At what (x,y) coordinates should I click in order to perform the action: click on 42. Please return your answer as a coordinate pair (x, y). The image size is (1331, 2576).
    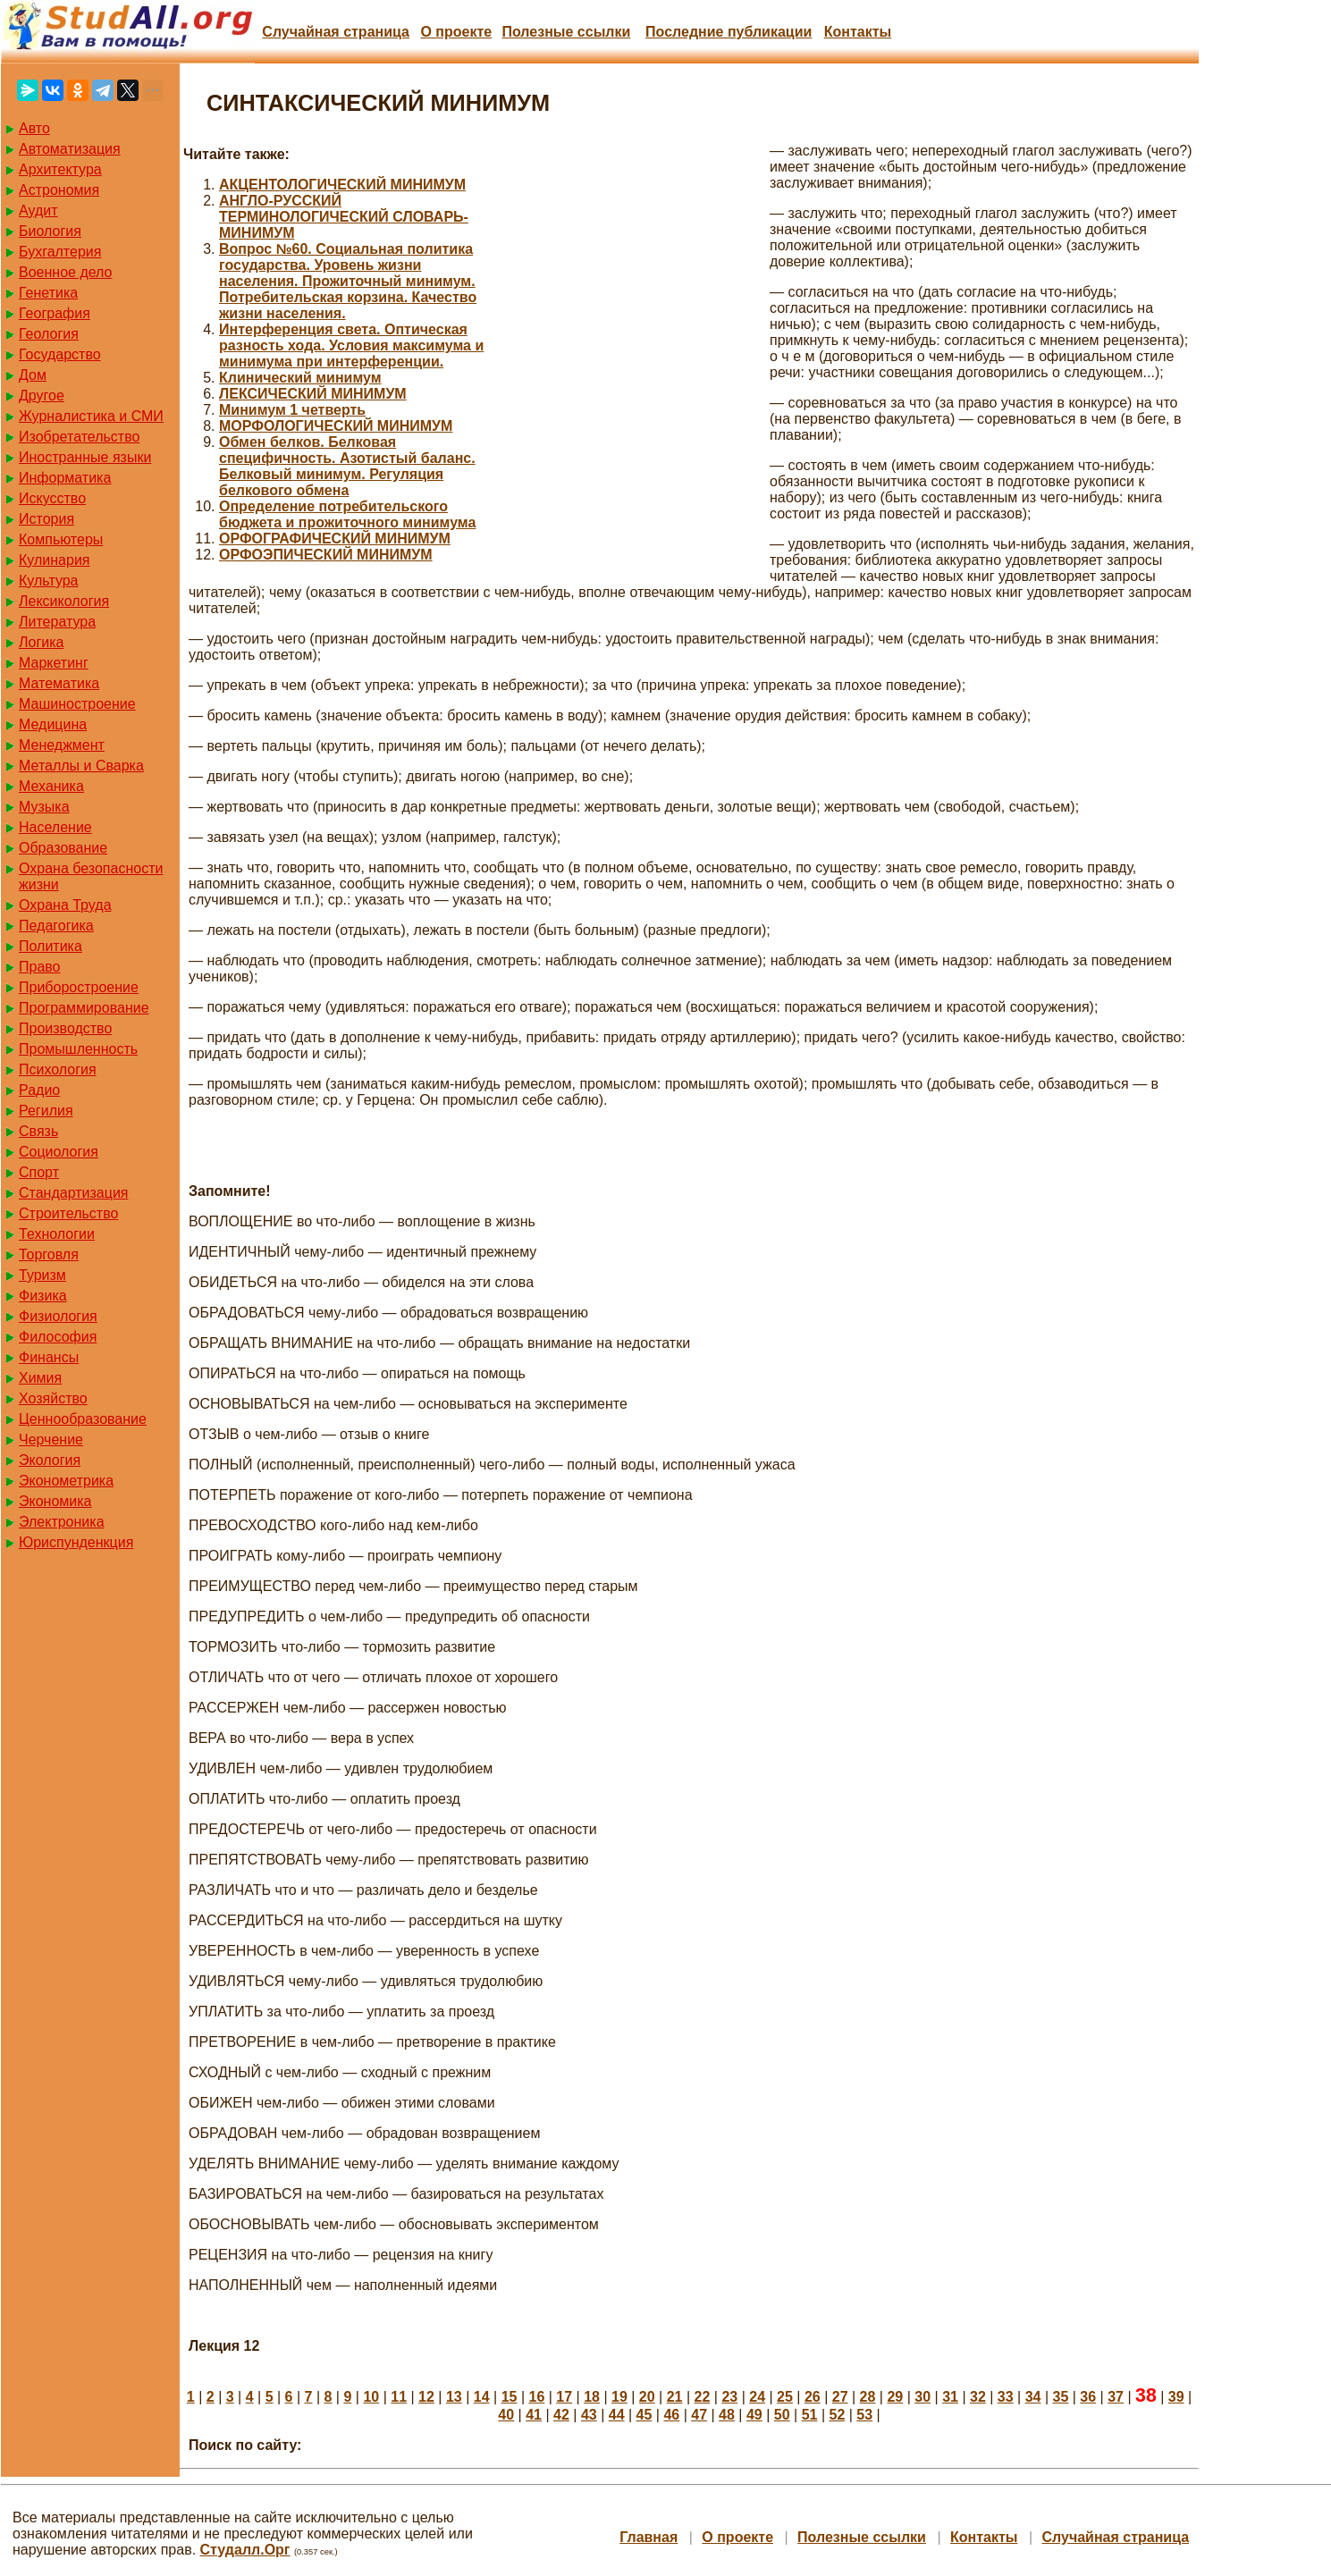
    Looking at the image, I should click on (561, 2414).